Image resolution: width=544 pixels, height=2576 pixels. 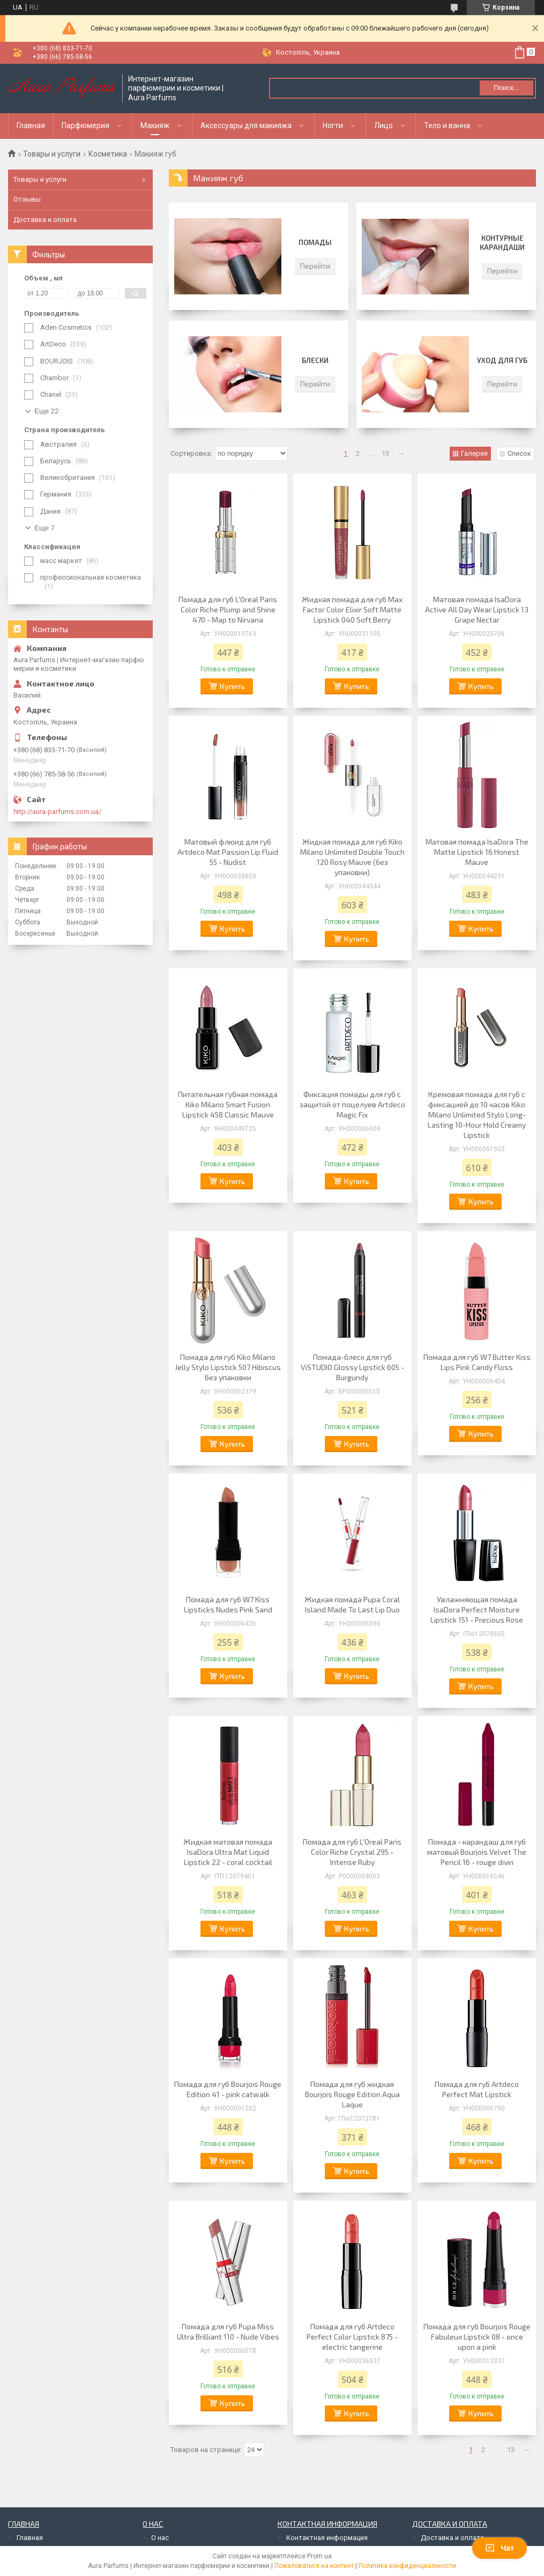 What do you see at coordinates (27, 199) in the screenshot?
I see `Отзывы` at bounding box center [27, 199].